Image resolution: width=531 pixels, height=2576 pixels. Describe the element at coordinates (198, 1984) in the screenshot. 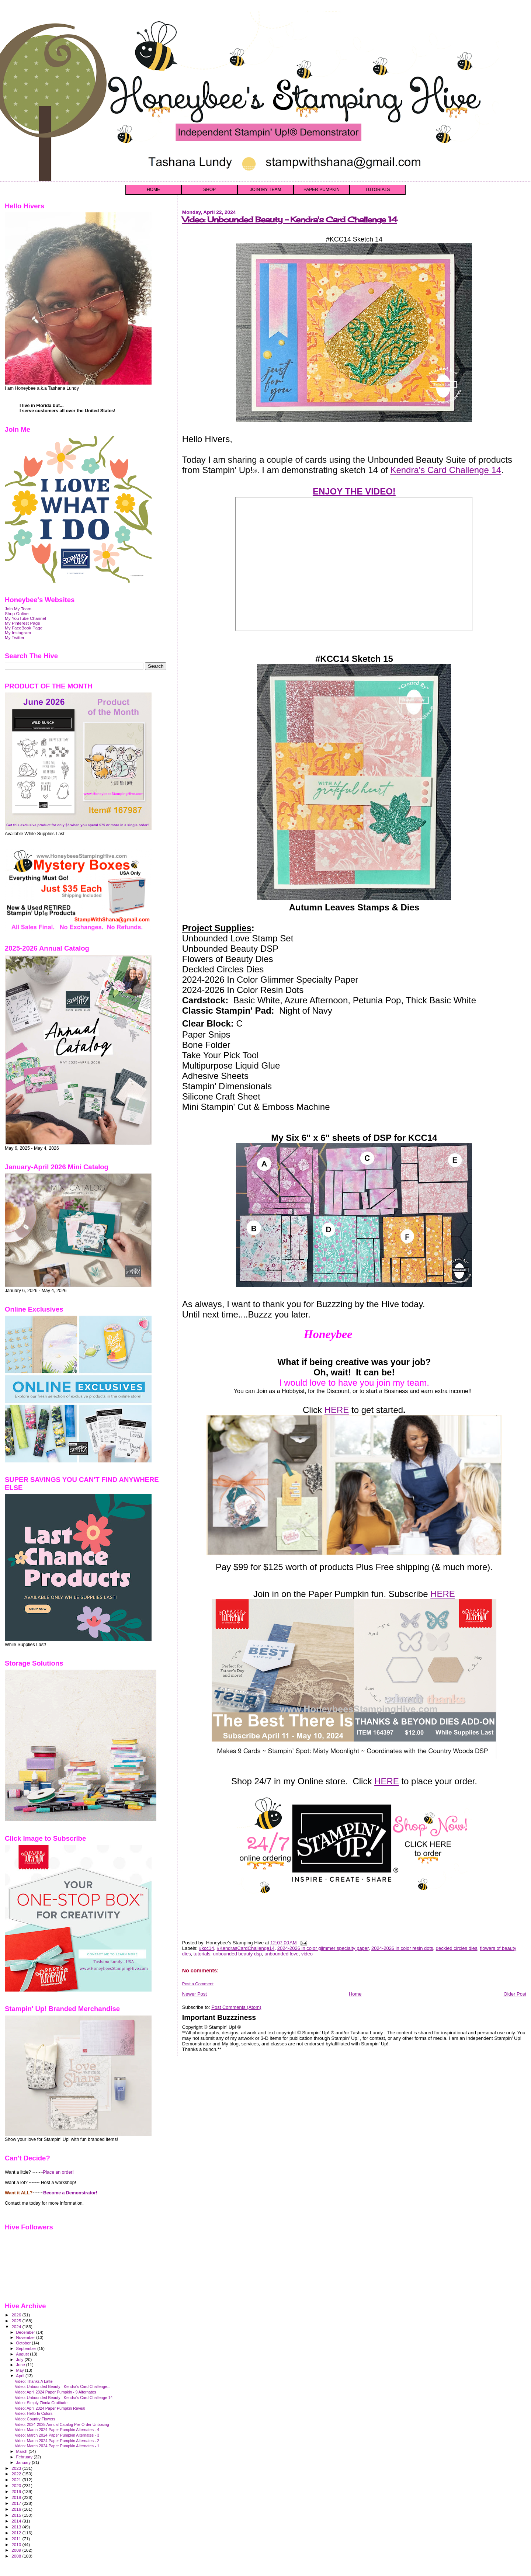

I see `Post a Comment` at that location.